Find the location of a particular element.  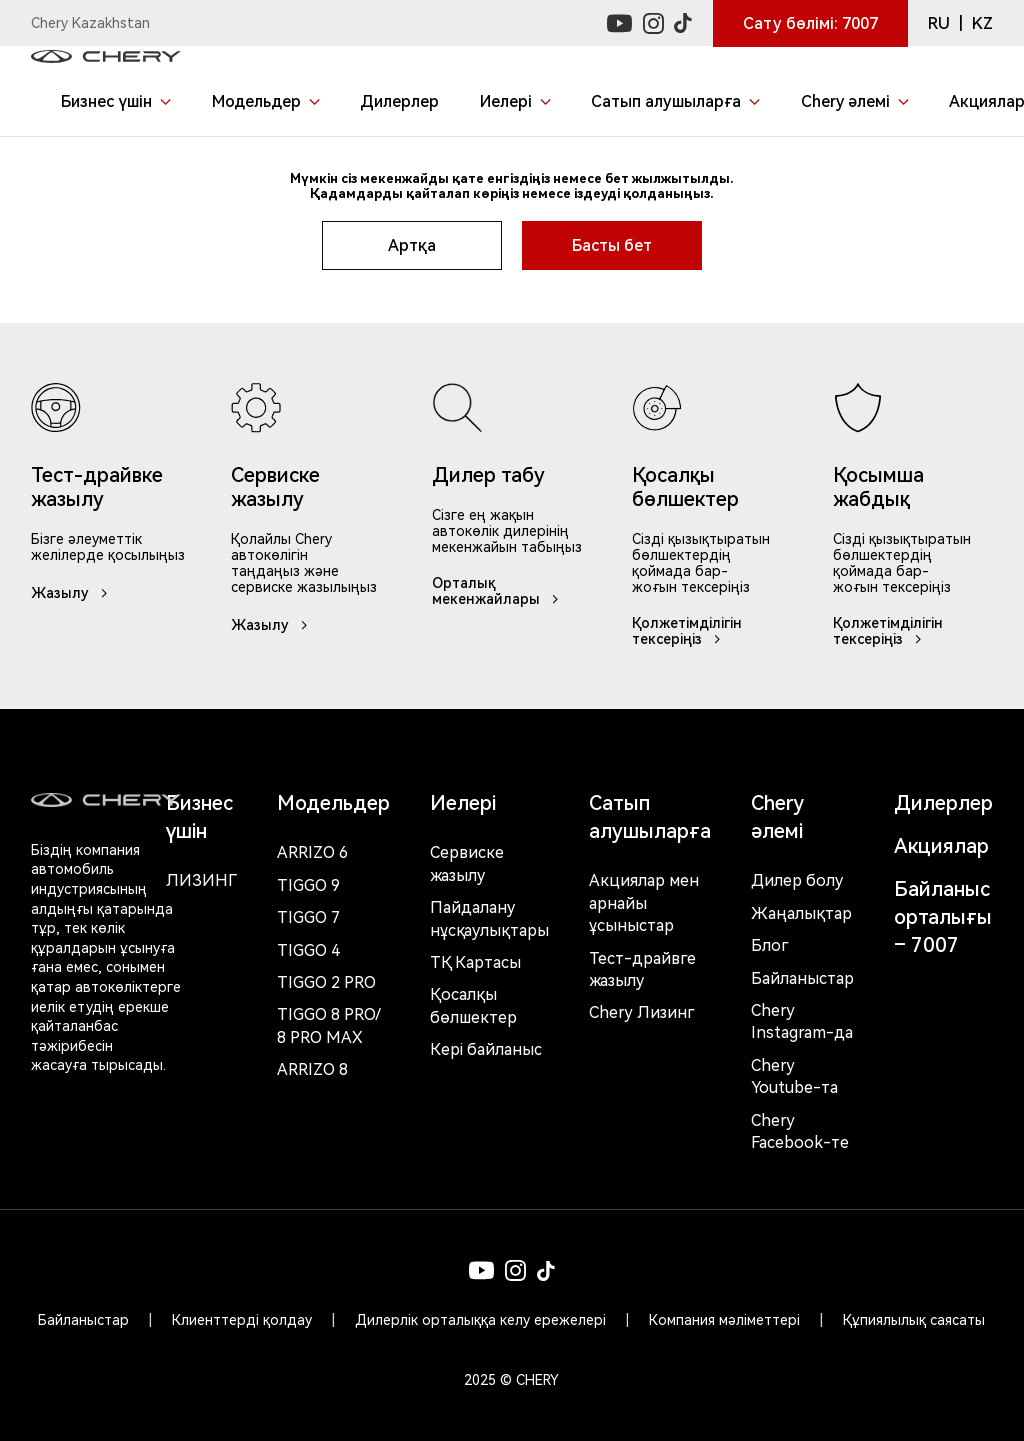

Сервиске жазылу is located at coordinates (467, 863).